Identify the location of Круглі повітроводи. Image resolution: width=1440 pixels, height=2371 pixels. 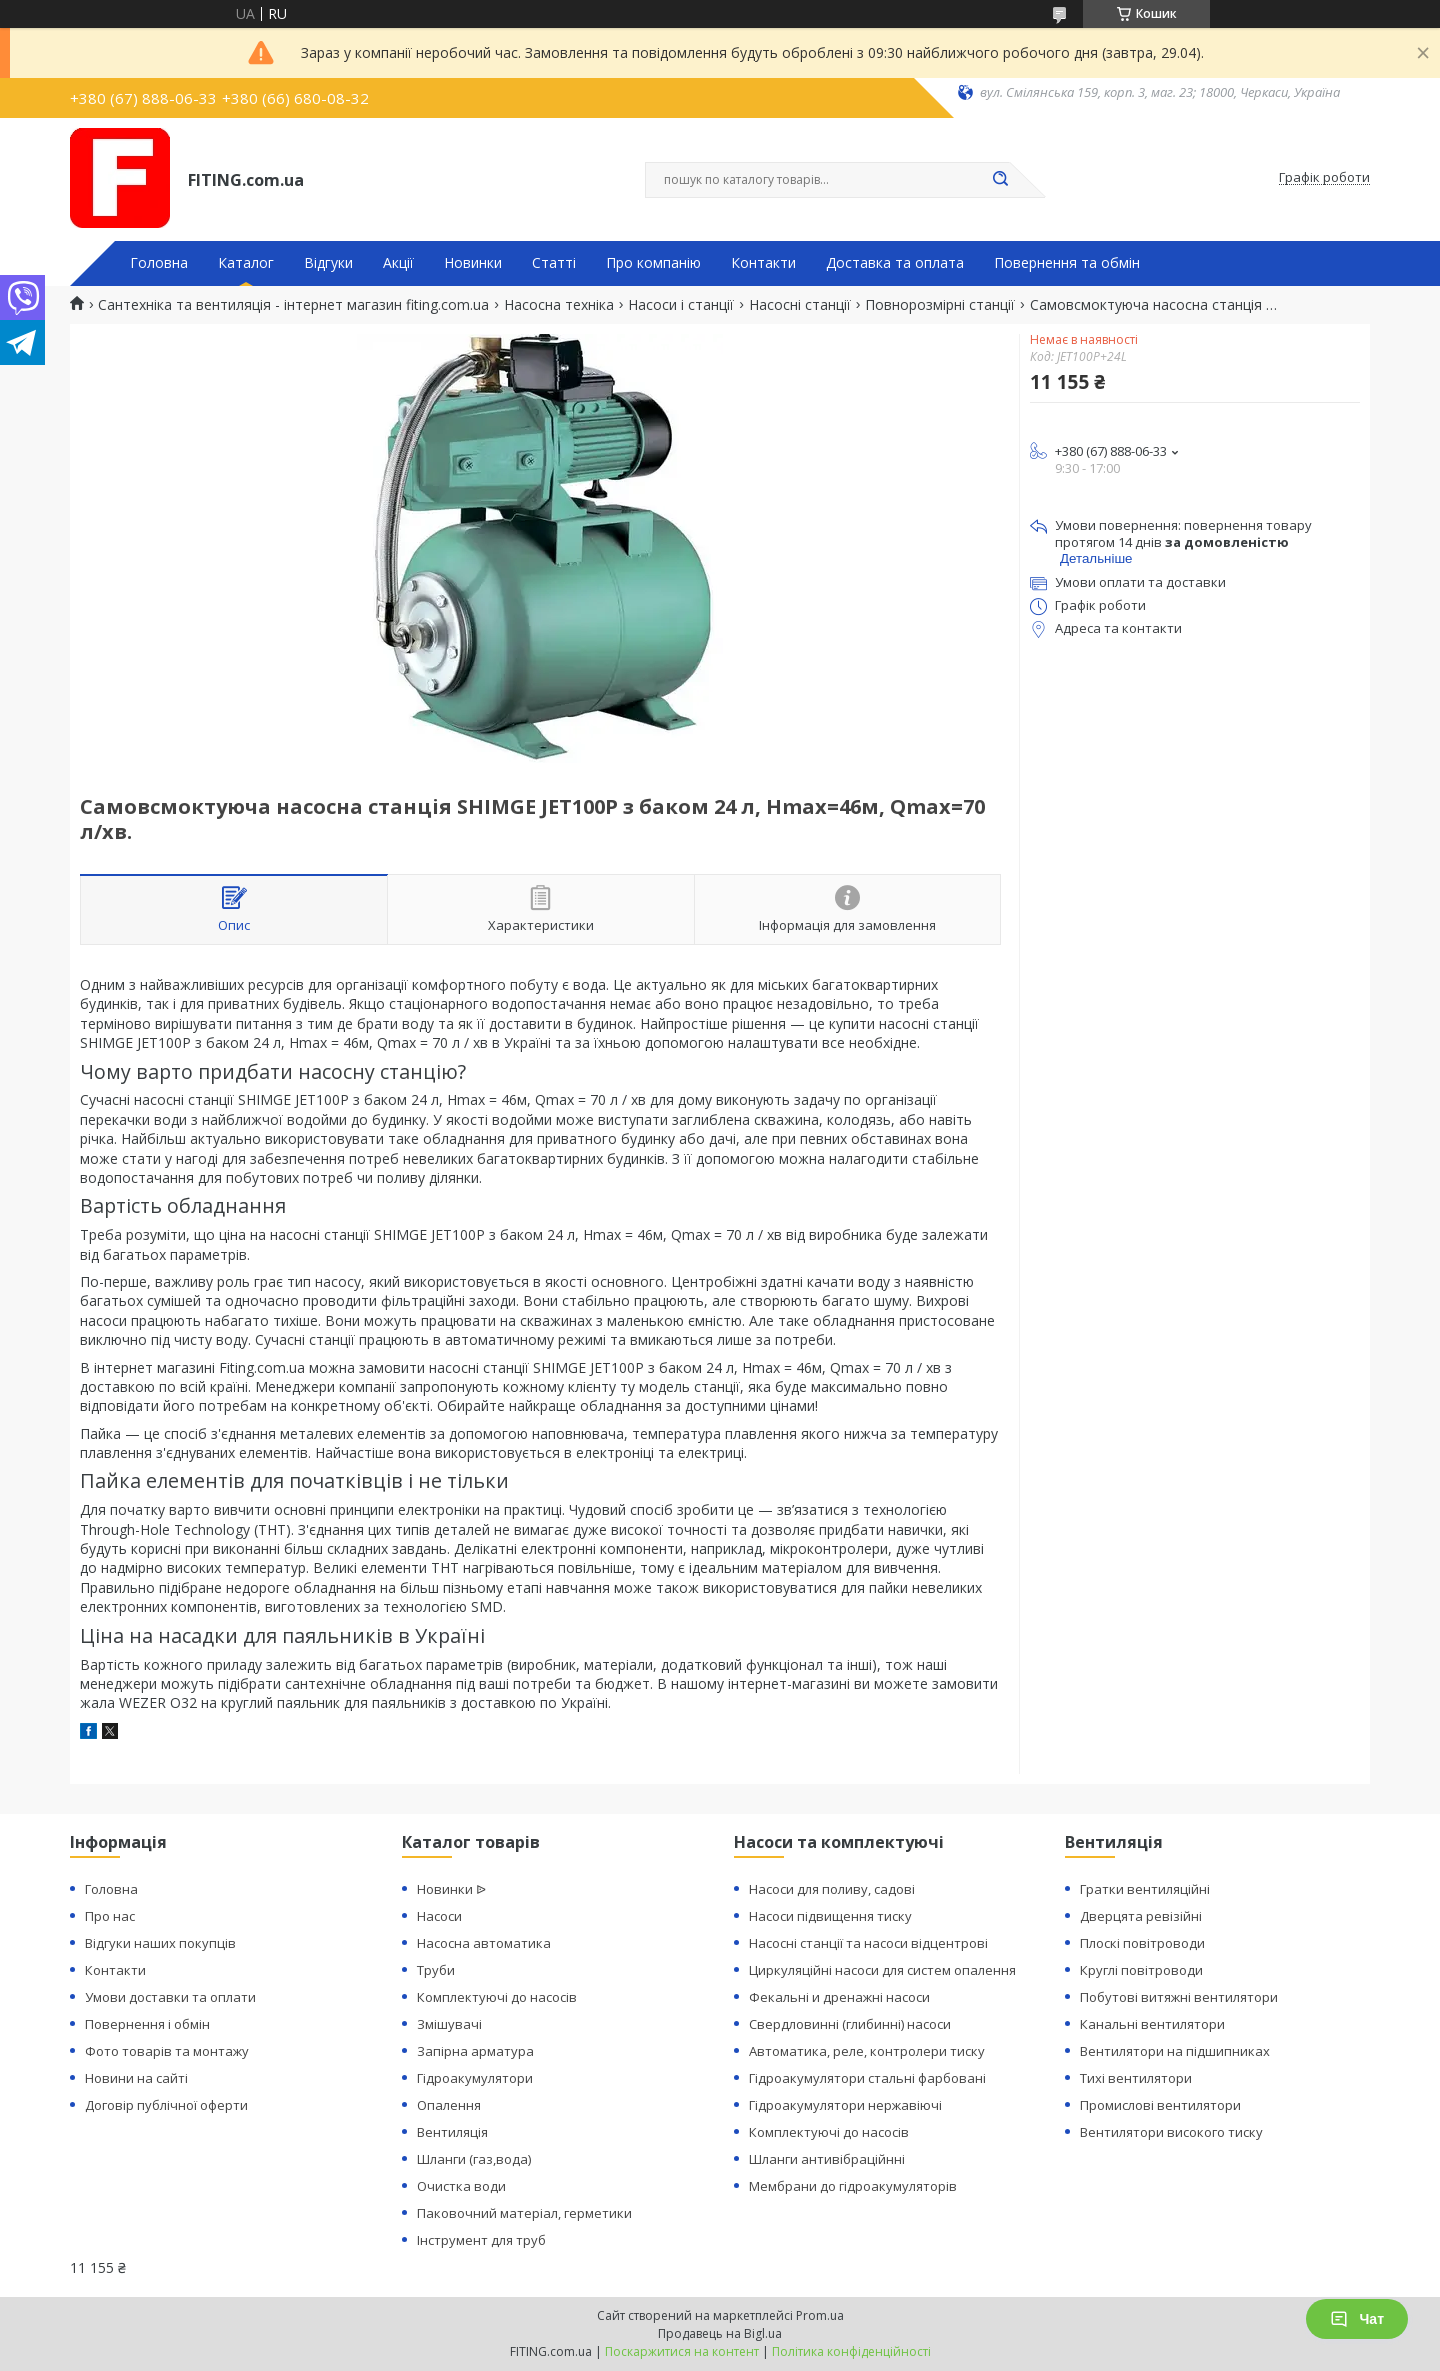
(1141, 1970).